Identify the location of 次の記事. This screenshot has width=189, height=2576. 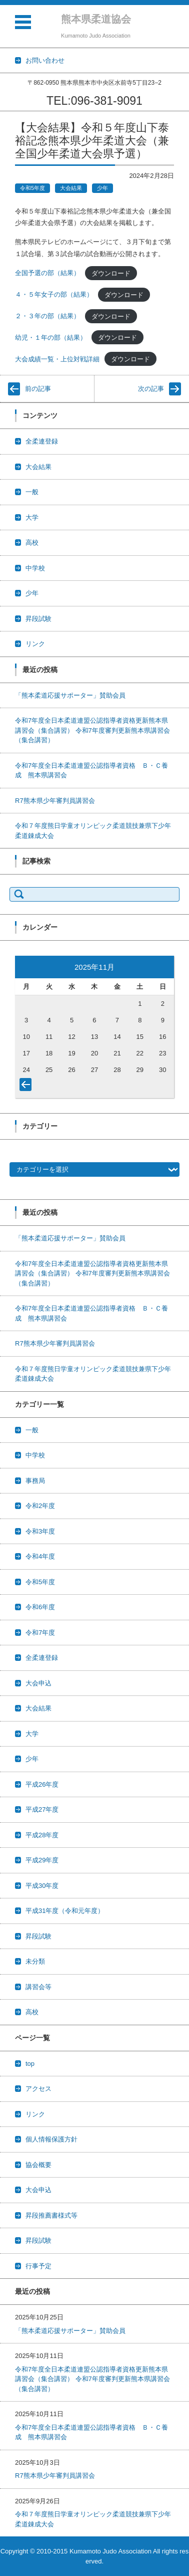
(151, 388).